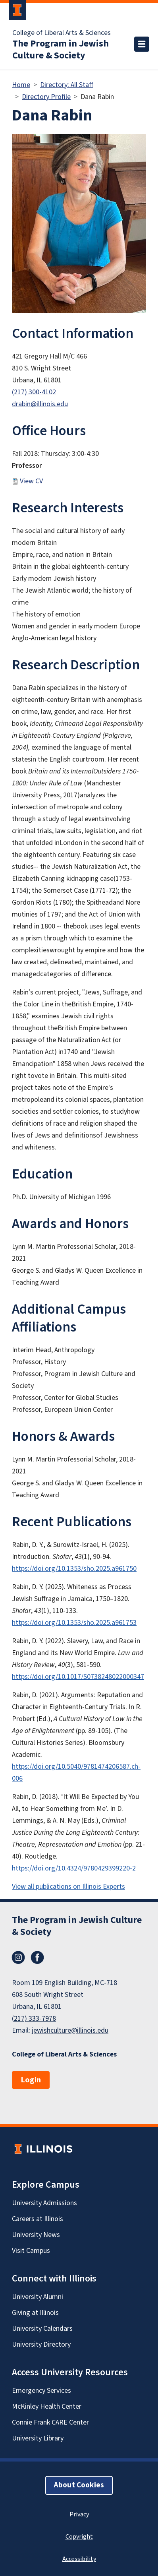  What do you see at coordinates (37, 1957) in the screenshot?
I see `Facebook` at bounding box center [37, 1957].